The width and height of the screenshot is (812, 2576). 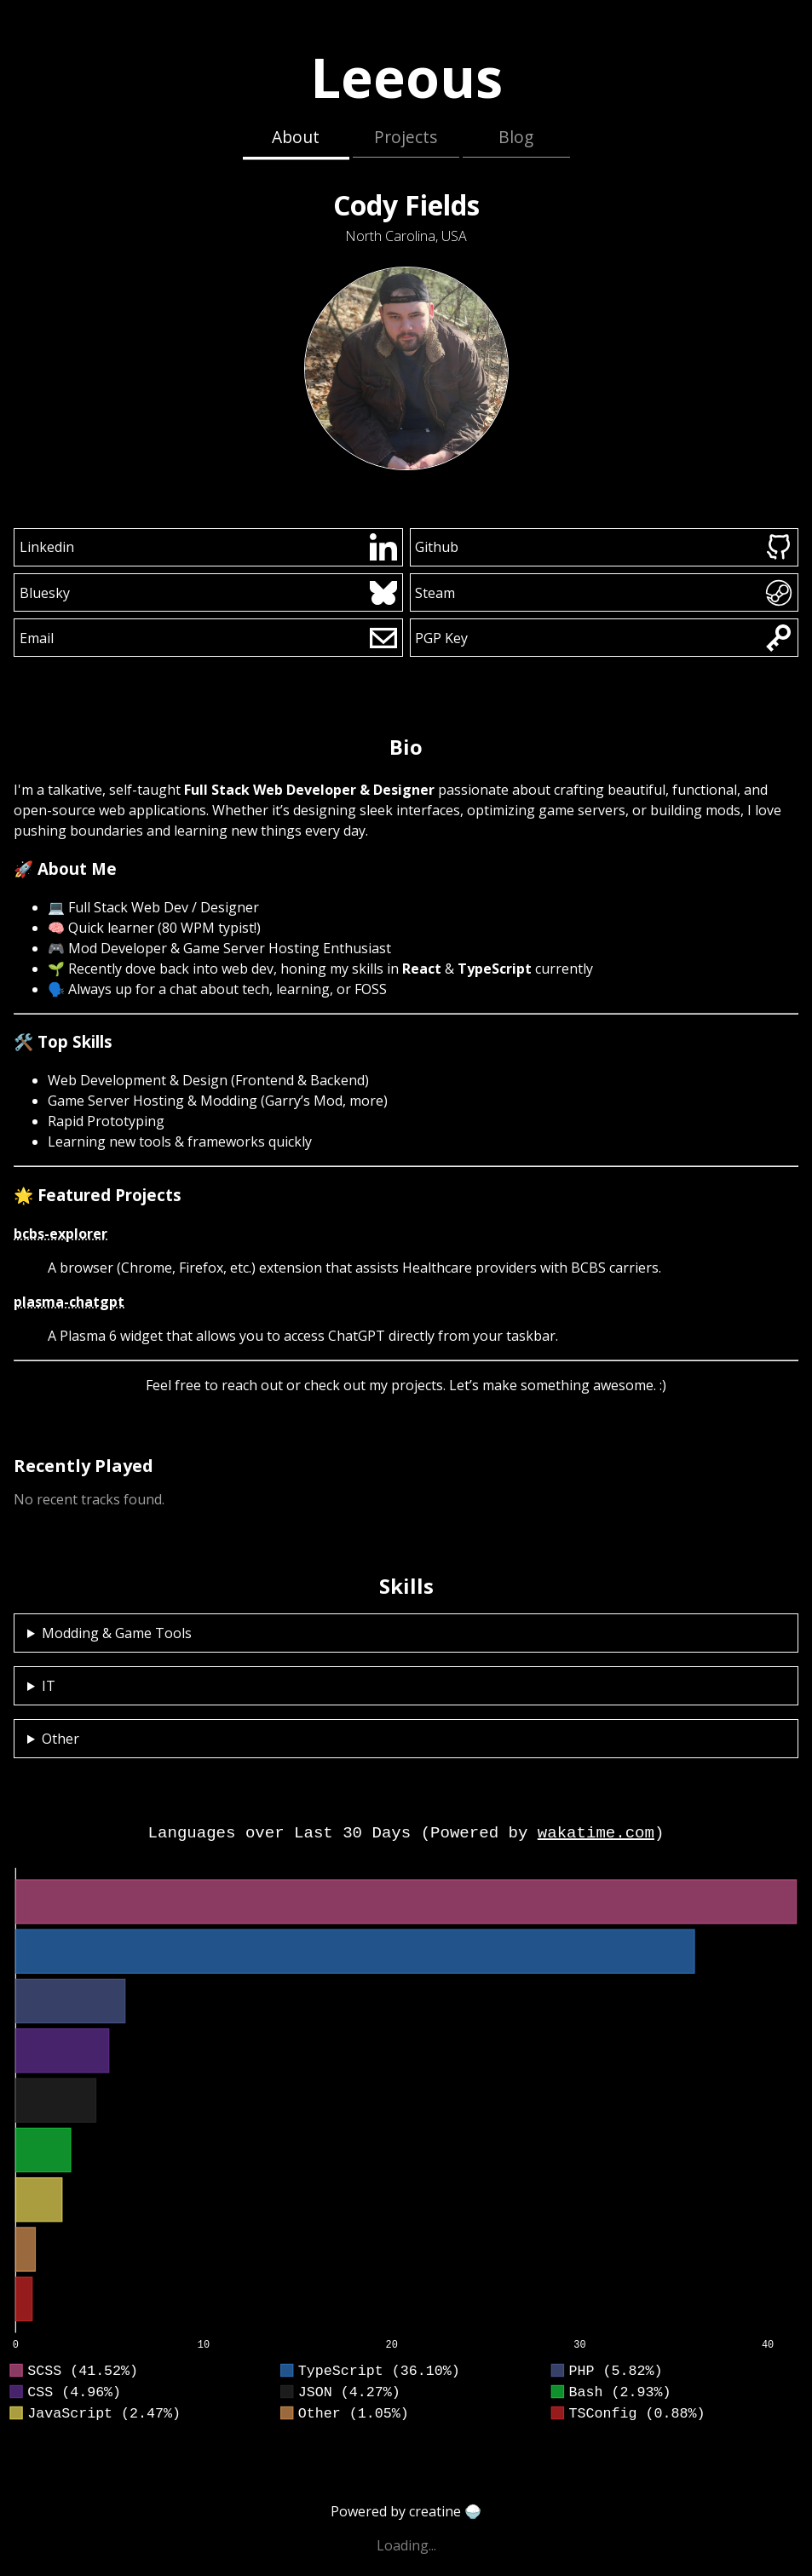 What do you see at coordinates (603, 593) in the screenshot?
I see `Steam` at bounding box center [603, 593].